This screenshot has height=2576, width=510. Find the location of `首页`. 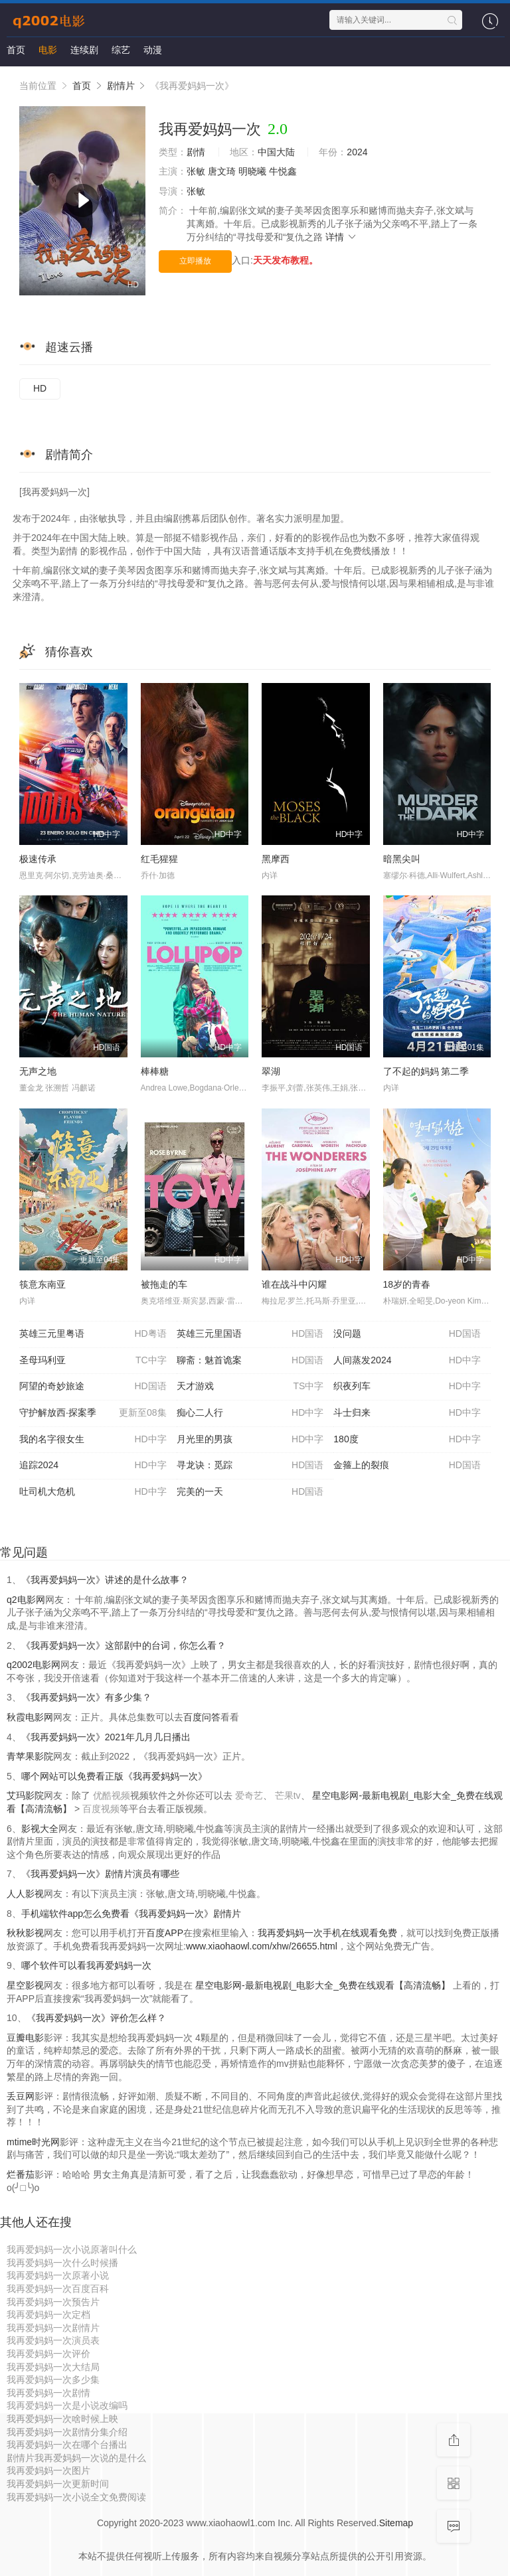

首页 is located at coordinates (16, 49).